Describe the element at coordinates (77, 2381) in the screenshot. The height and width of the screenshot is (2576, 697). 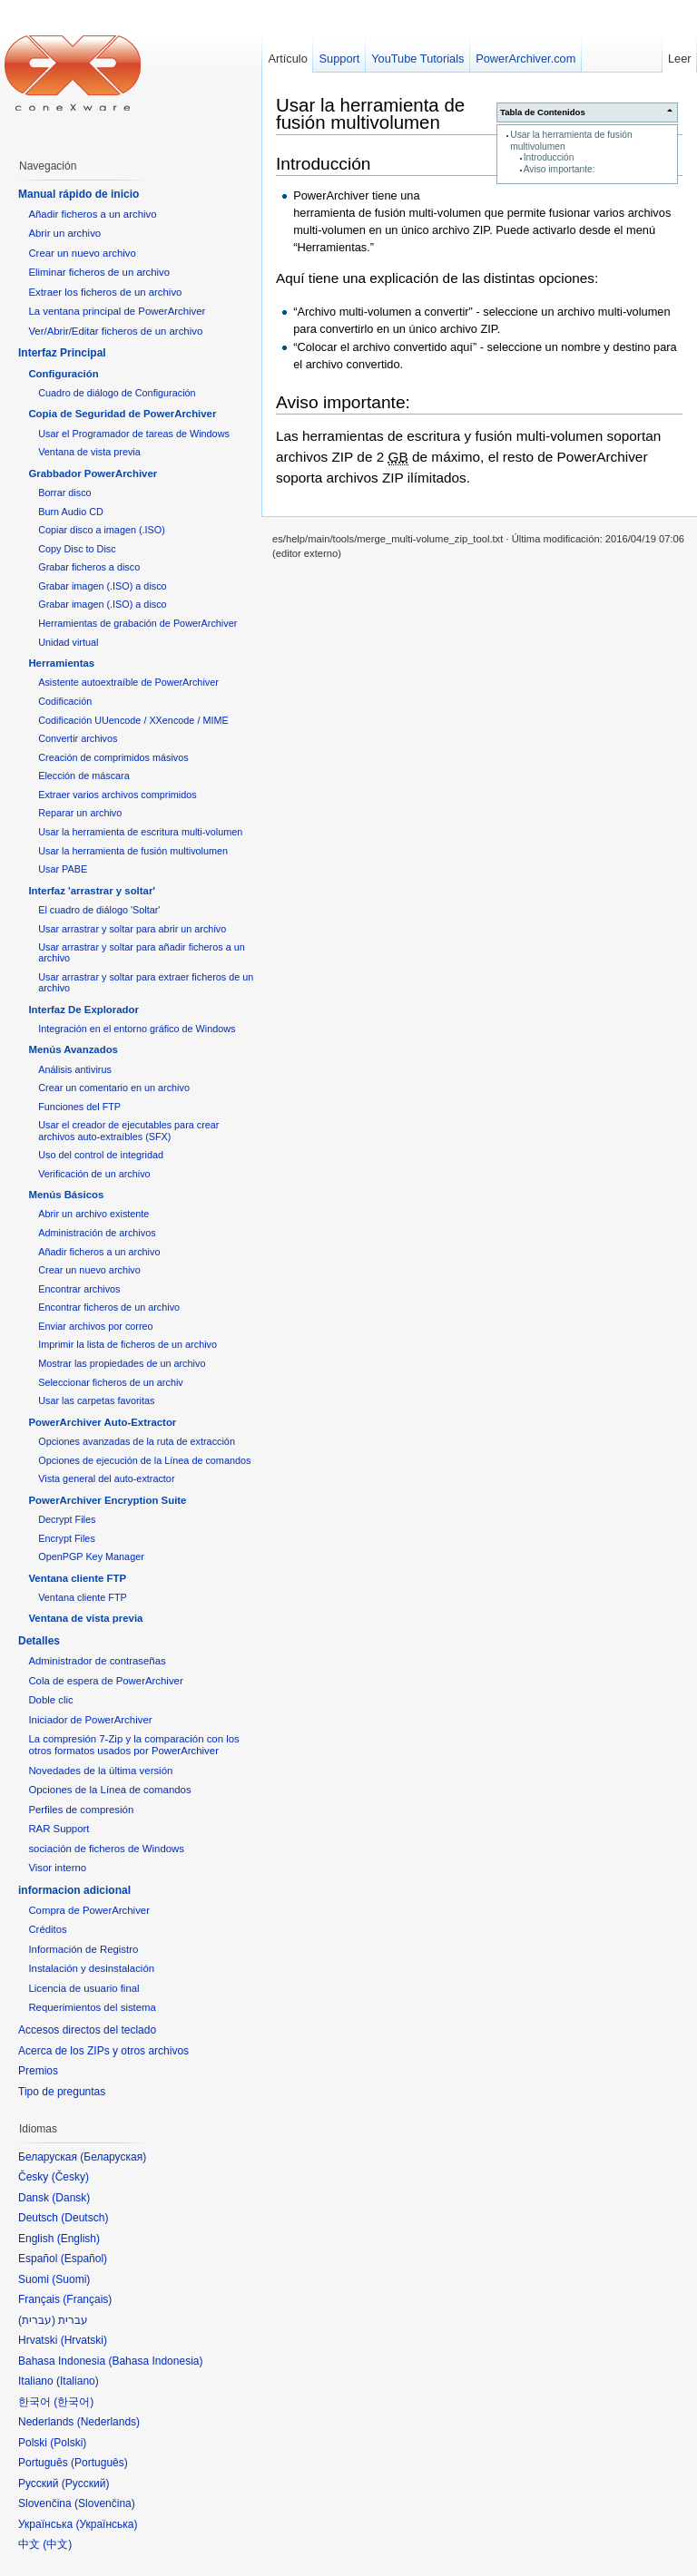
I see `Italiano` at that location.